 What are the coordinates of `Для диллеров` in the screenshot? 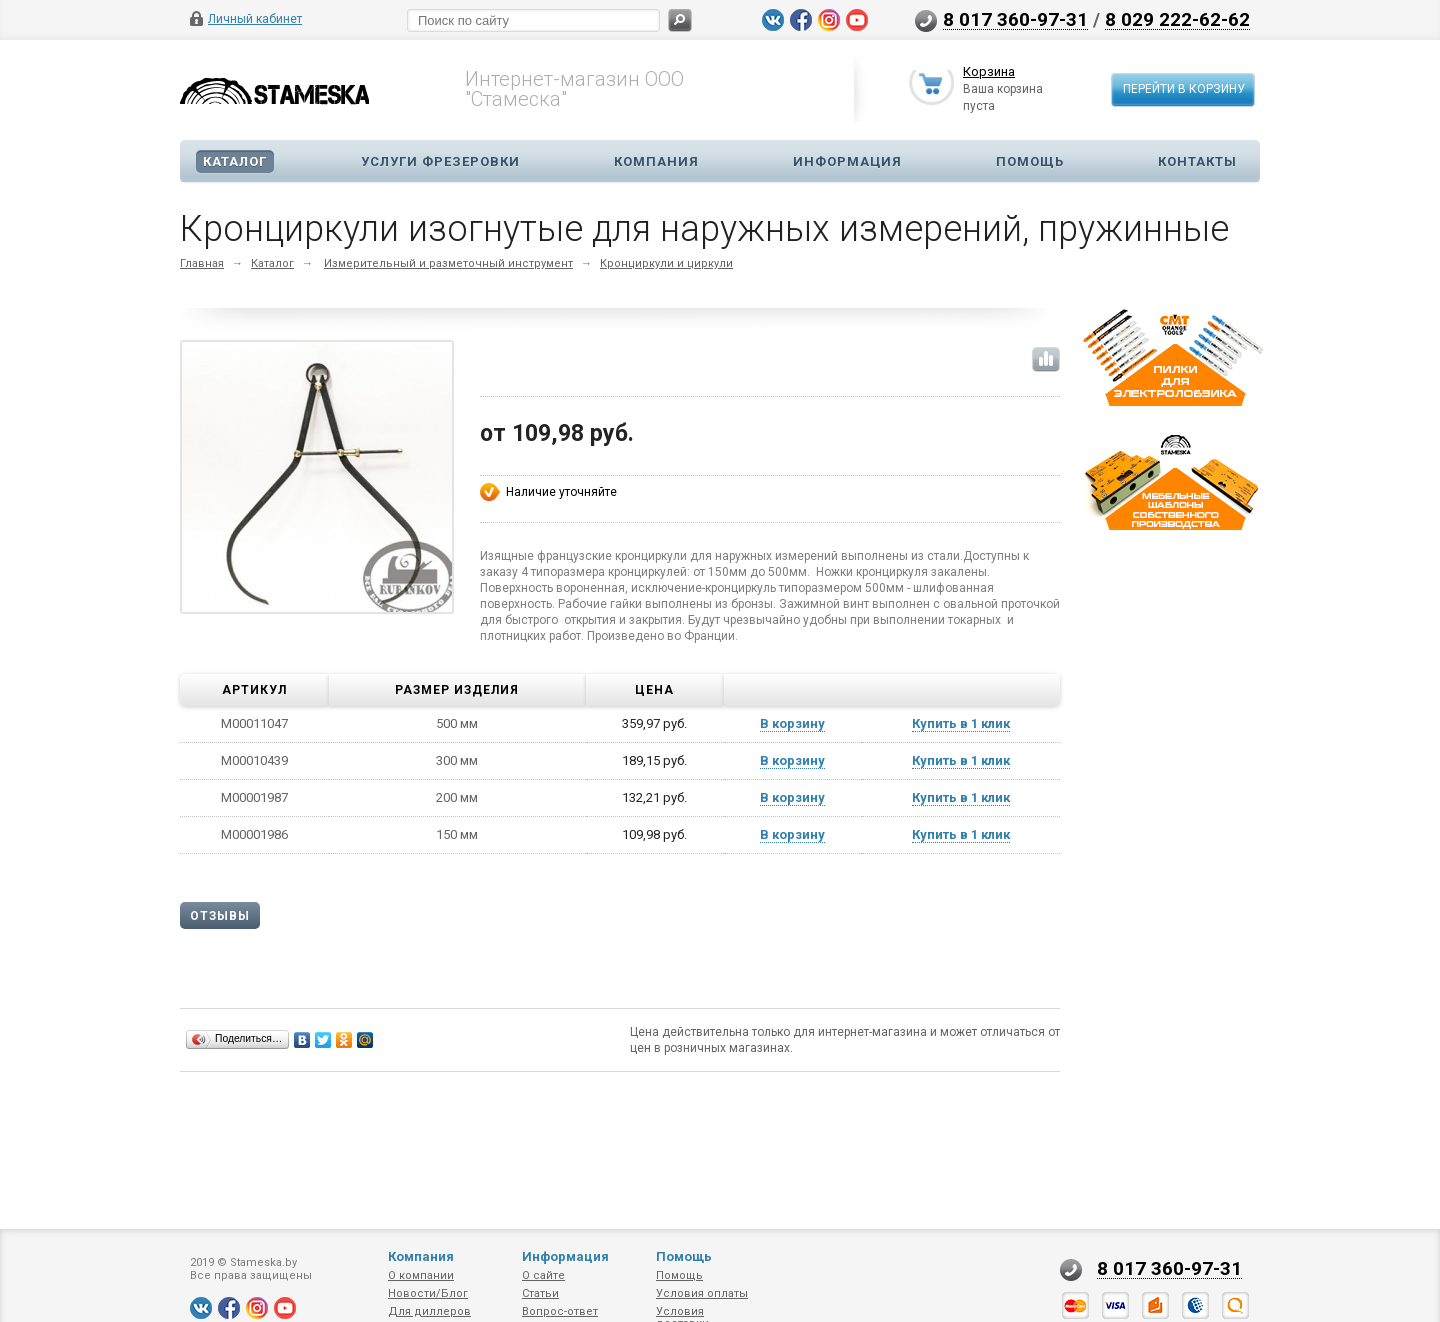 It's located at (429, 1311).